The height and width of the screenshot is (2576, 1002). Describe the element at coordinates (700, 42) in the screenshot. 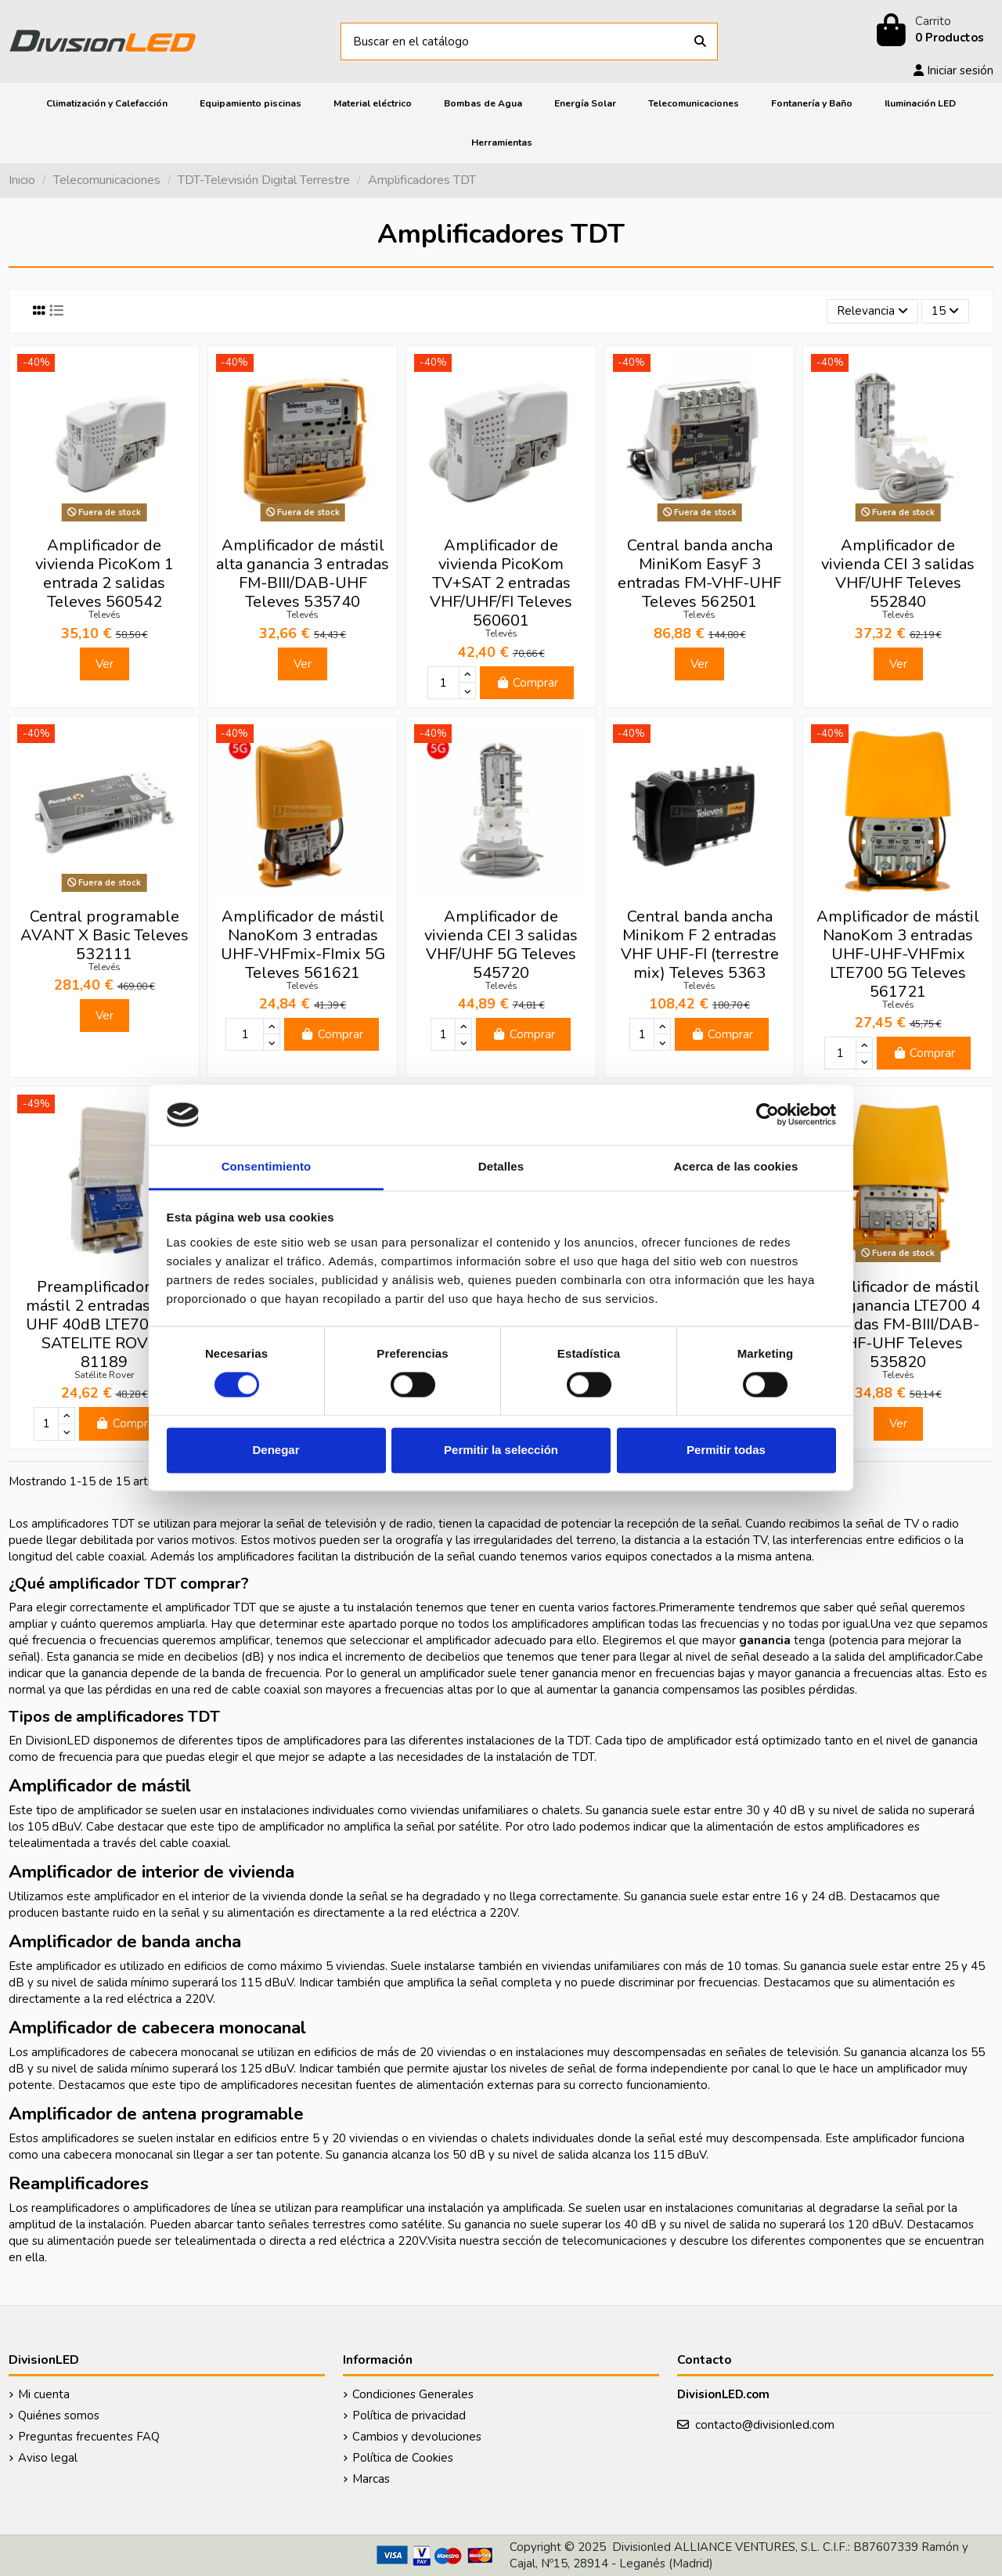

I see `[Buscar en el catálogo]` at that location.